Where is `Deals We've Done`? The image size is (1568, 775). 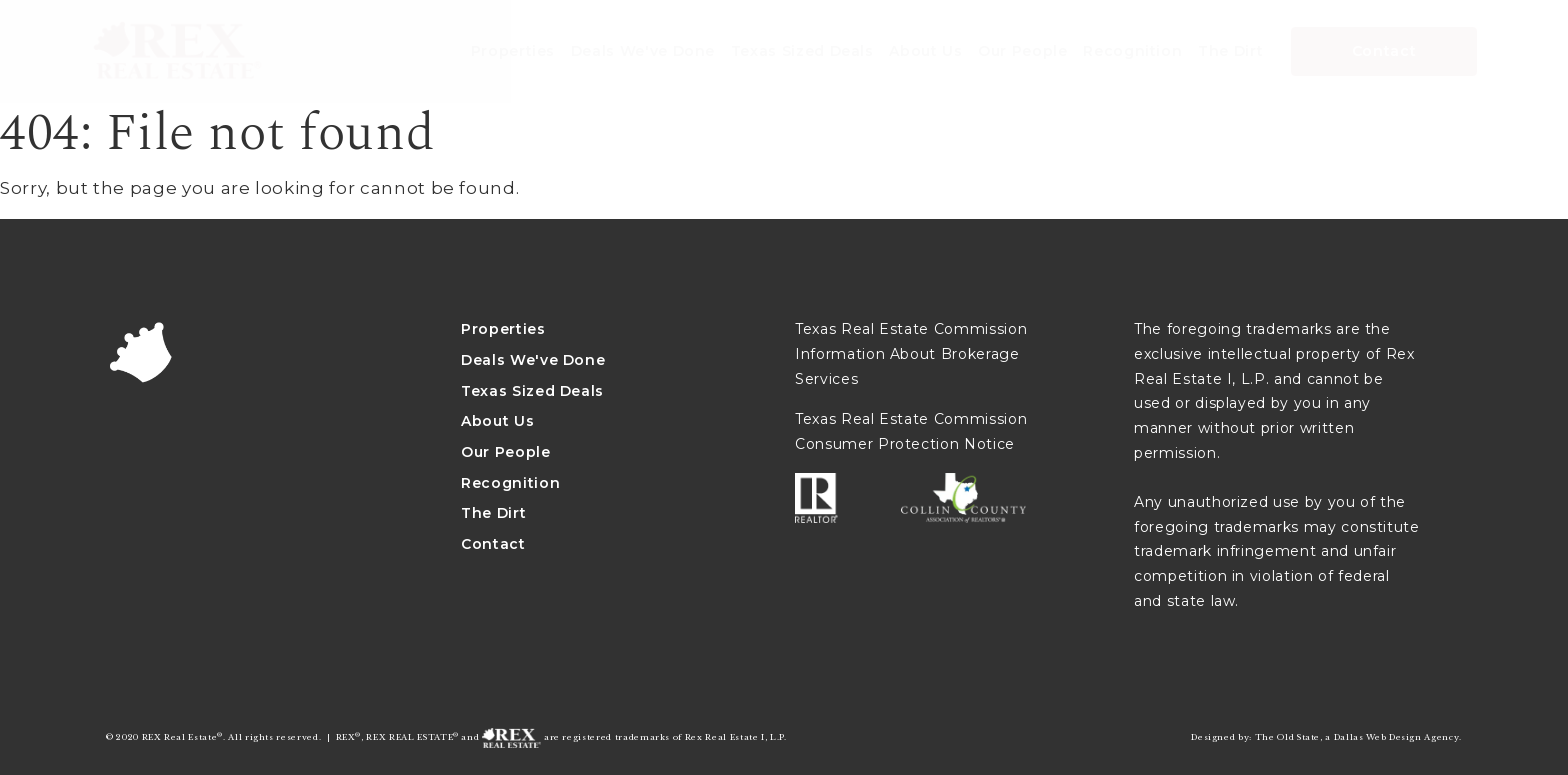 Deals We've Done is located at coordinates (533, 360).